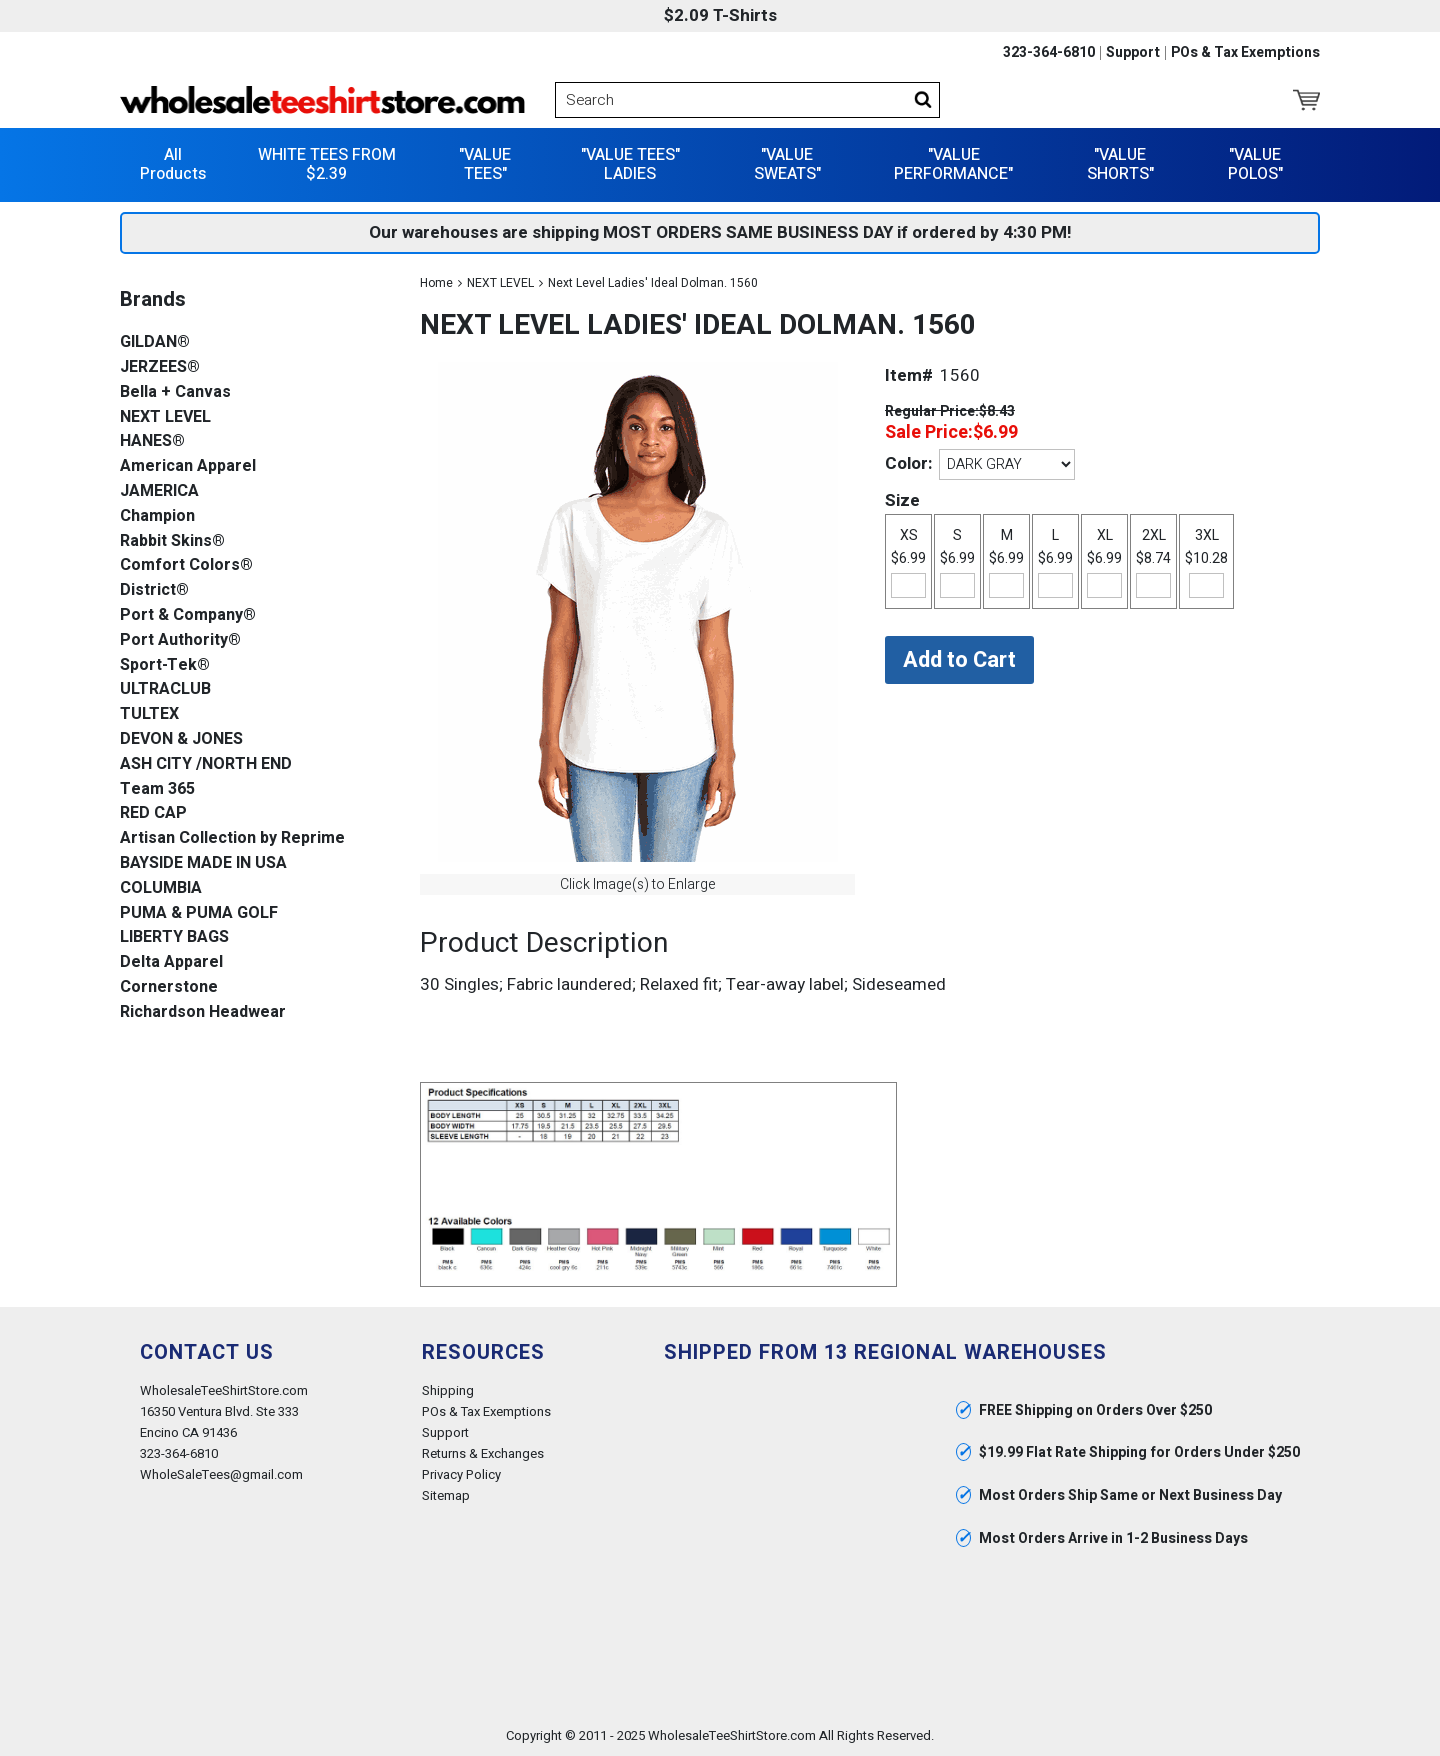 This screenshot has width=1440, height=1756. What do you see at coordinates (953, 164) in the screenshot?
I see `"VALUE PERFORMANCE"` at bounding box center [953, 164].